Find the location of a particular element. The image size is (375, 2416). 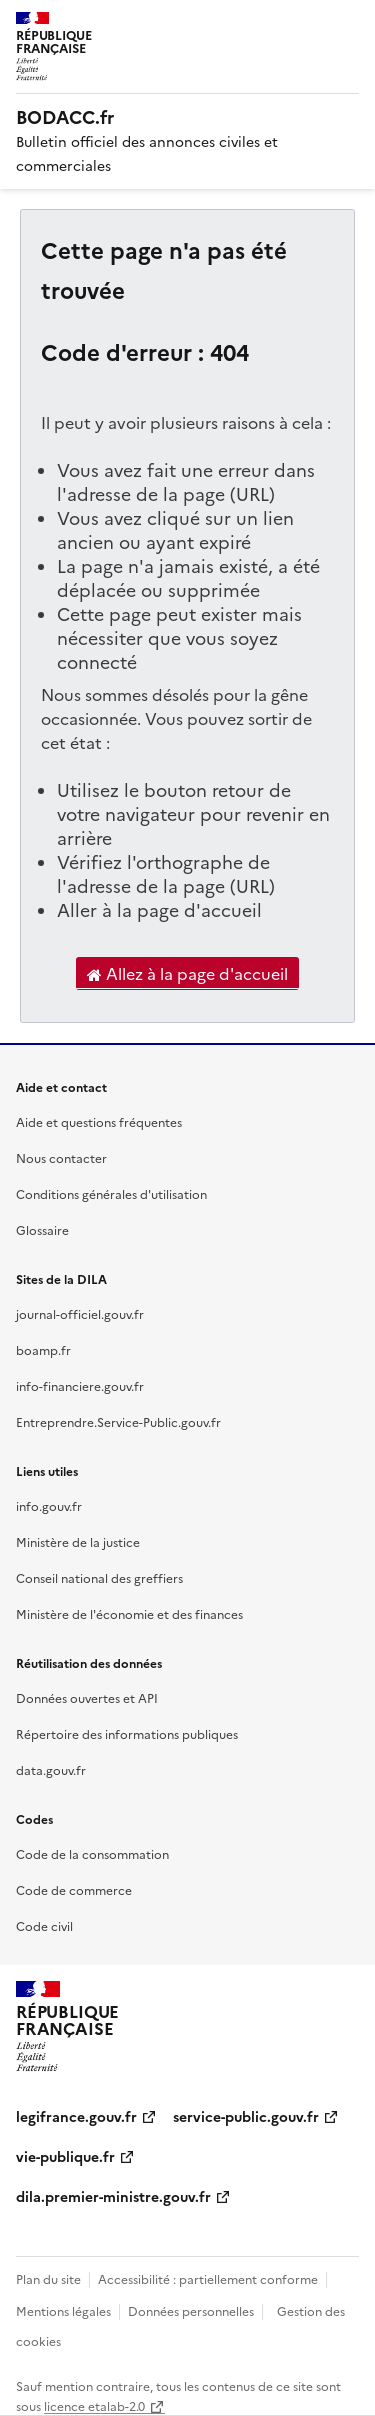

Mentions légales is located at coordinates (63, 2310).